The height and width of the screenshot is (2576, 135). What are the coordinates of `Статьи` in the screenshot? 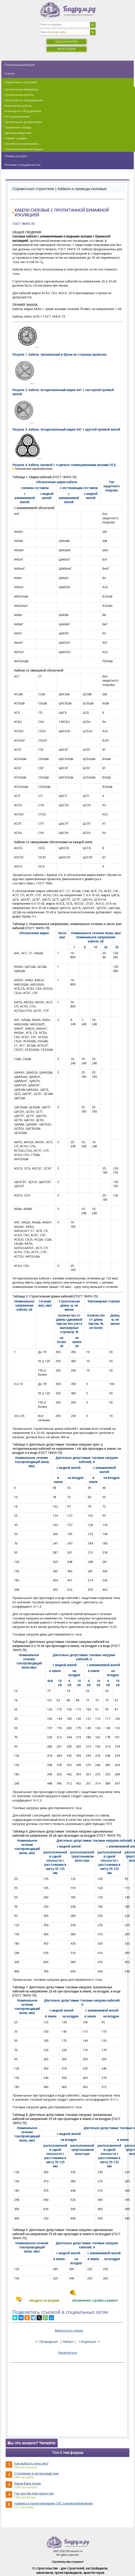 It's located at (10, 73).